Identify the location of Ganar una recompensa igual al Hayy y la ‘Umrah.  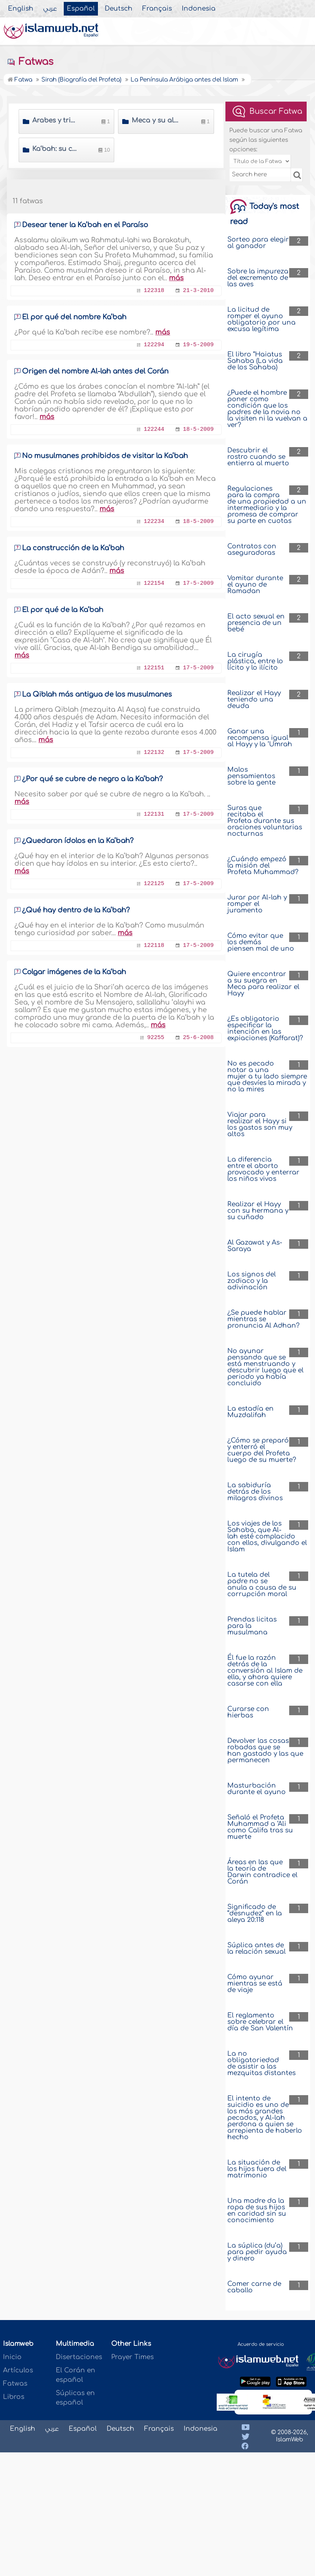
(259, 738).